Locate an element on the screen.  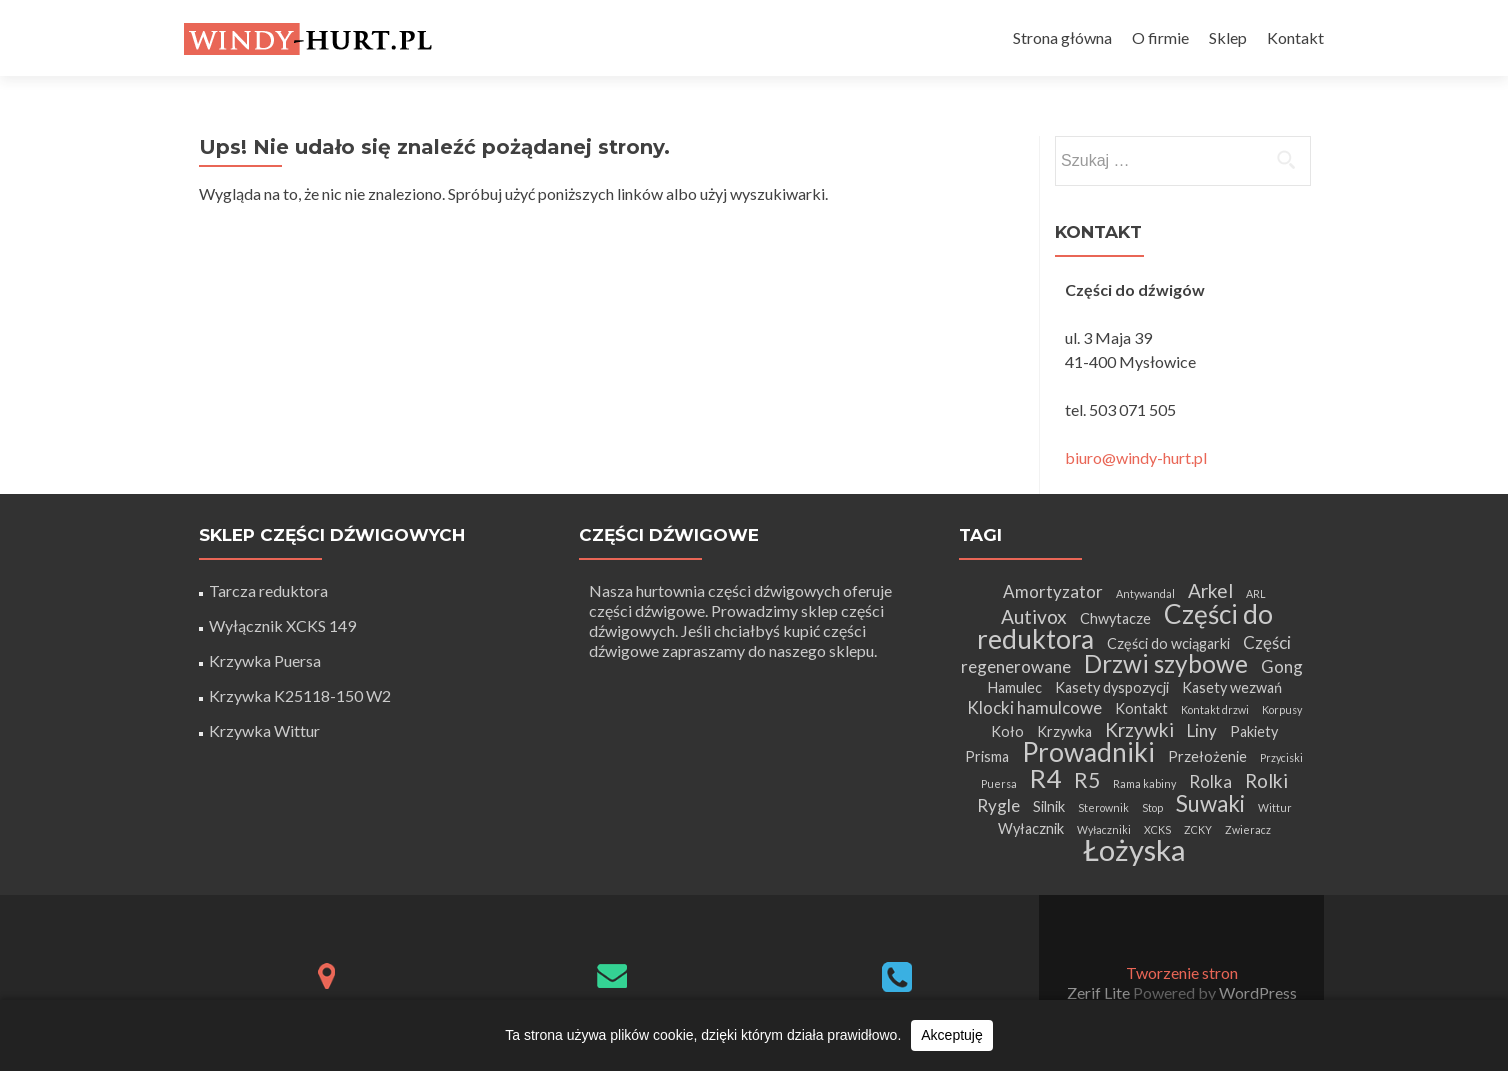
Krzywka [Krzywka (2 elementy)] is located at coordinates (1064, 731).